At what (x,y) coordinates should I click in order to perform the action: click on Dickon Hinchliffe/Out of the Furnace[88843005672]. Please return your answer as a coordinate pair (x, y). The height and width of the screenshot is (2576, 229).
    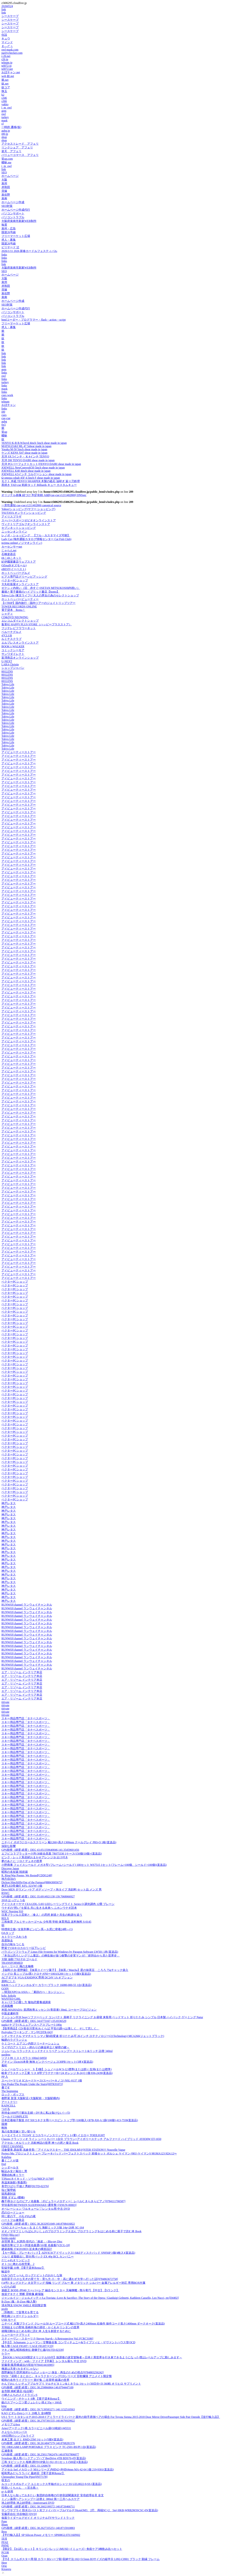
    Looking at the image, I should click on (31, 1882).